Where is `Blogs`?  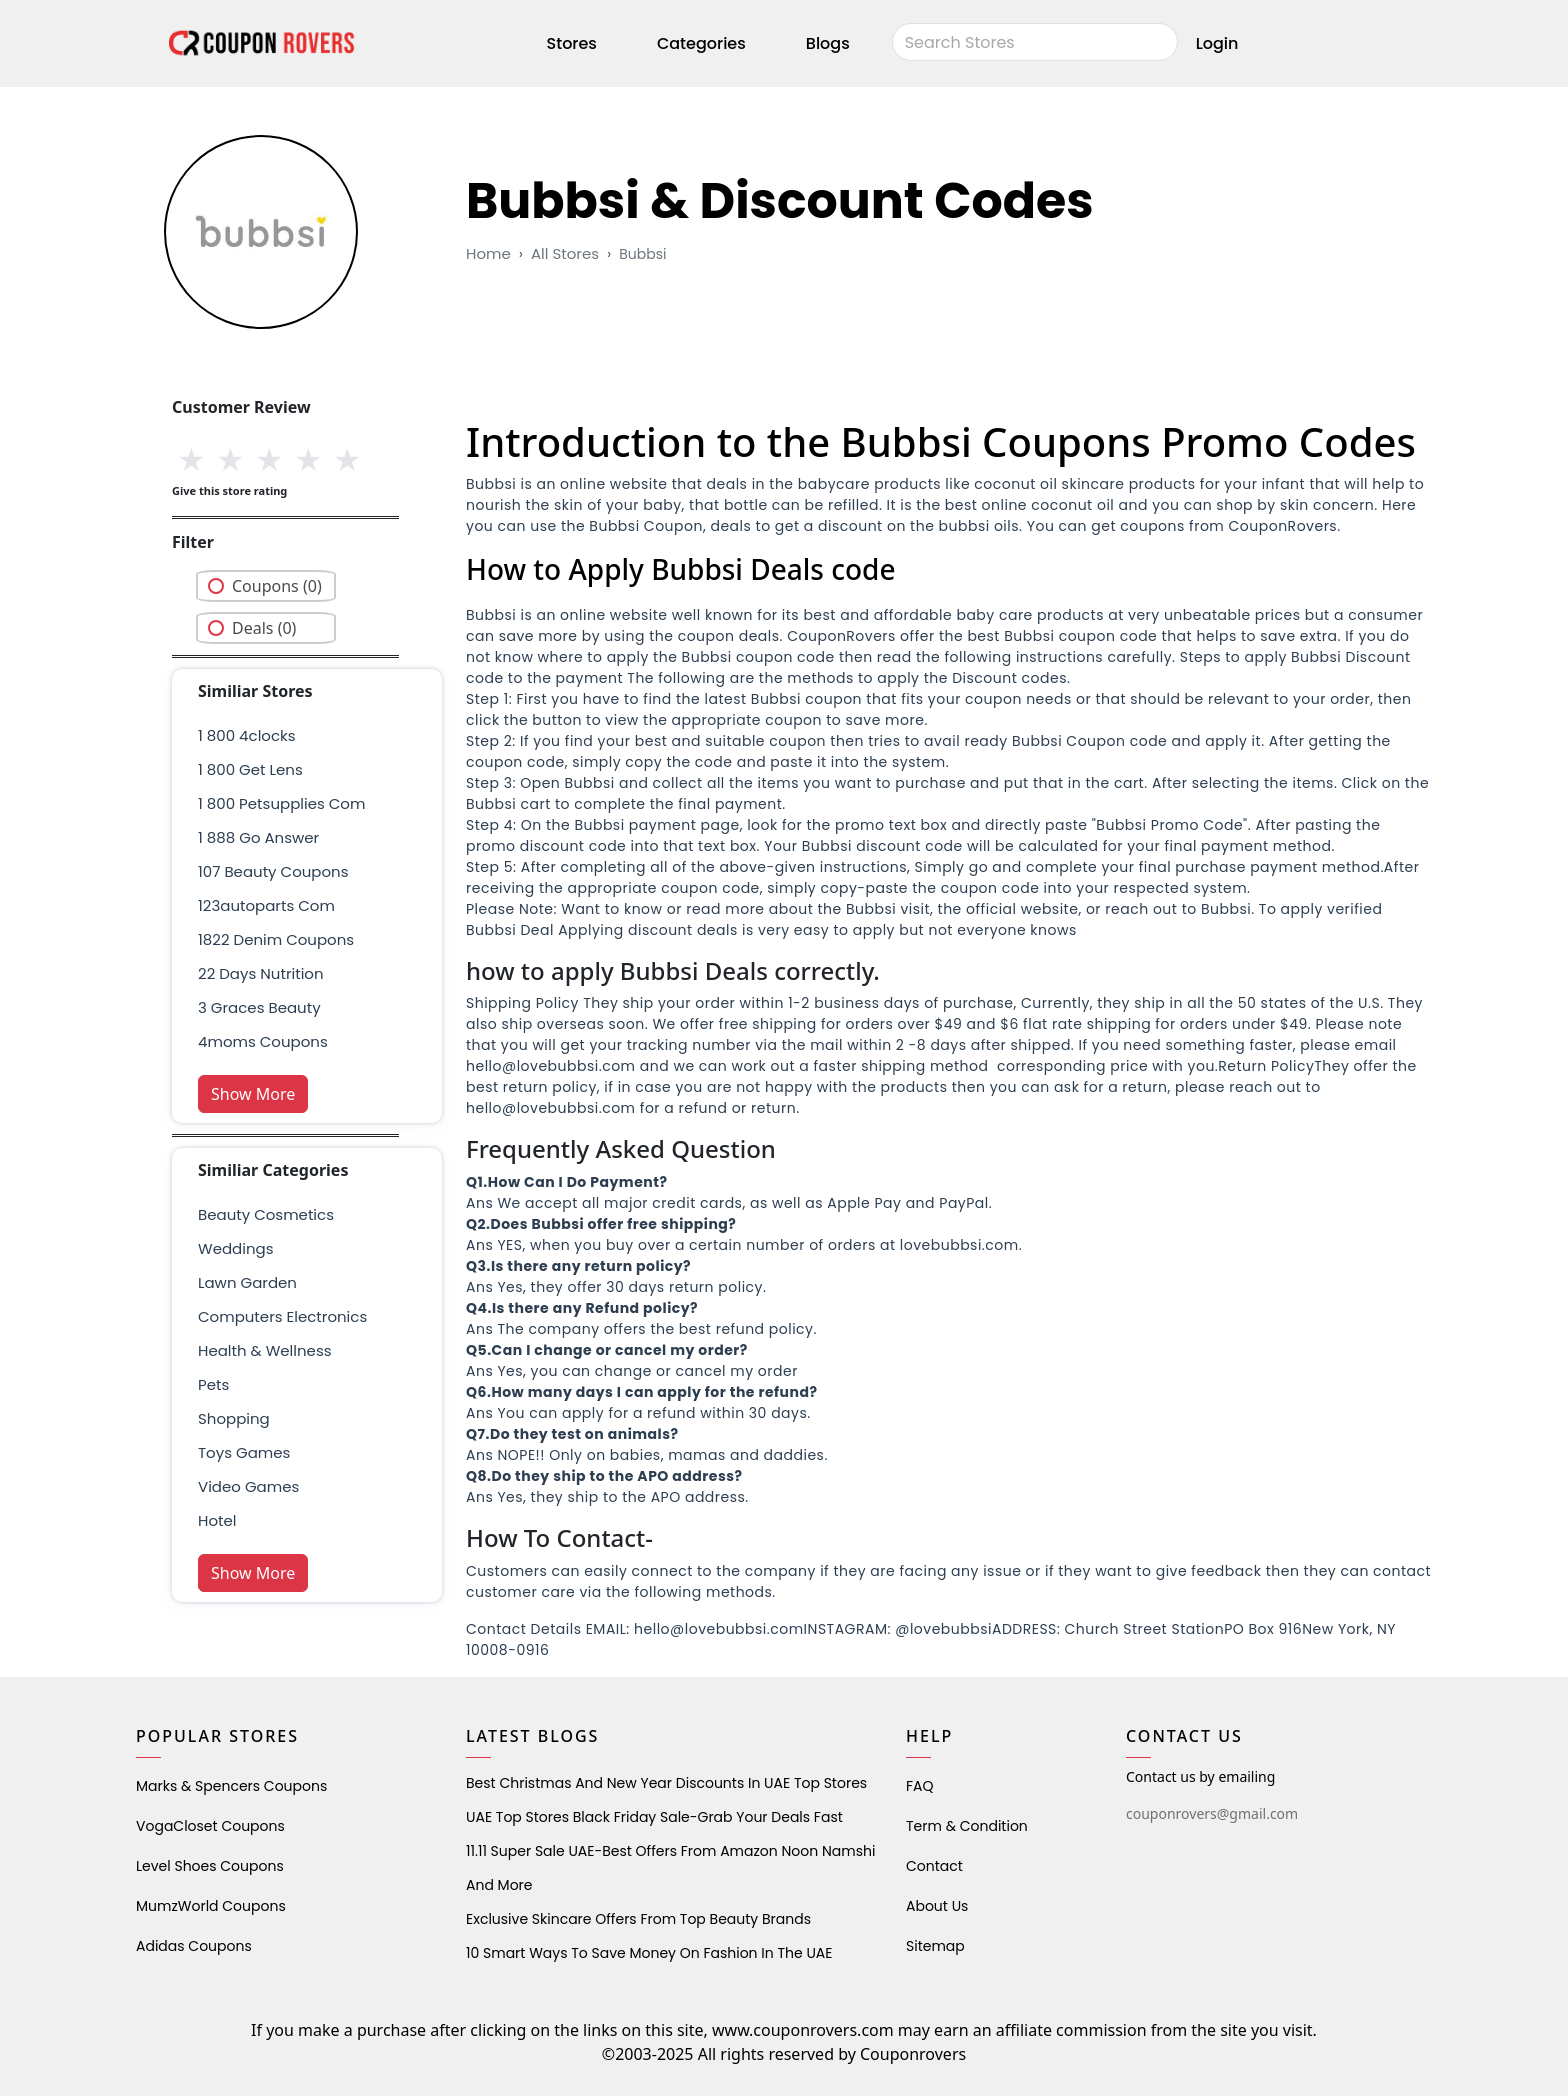 Blogs is located at coordinates (828, 43).